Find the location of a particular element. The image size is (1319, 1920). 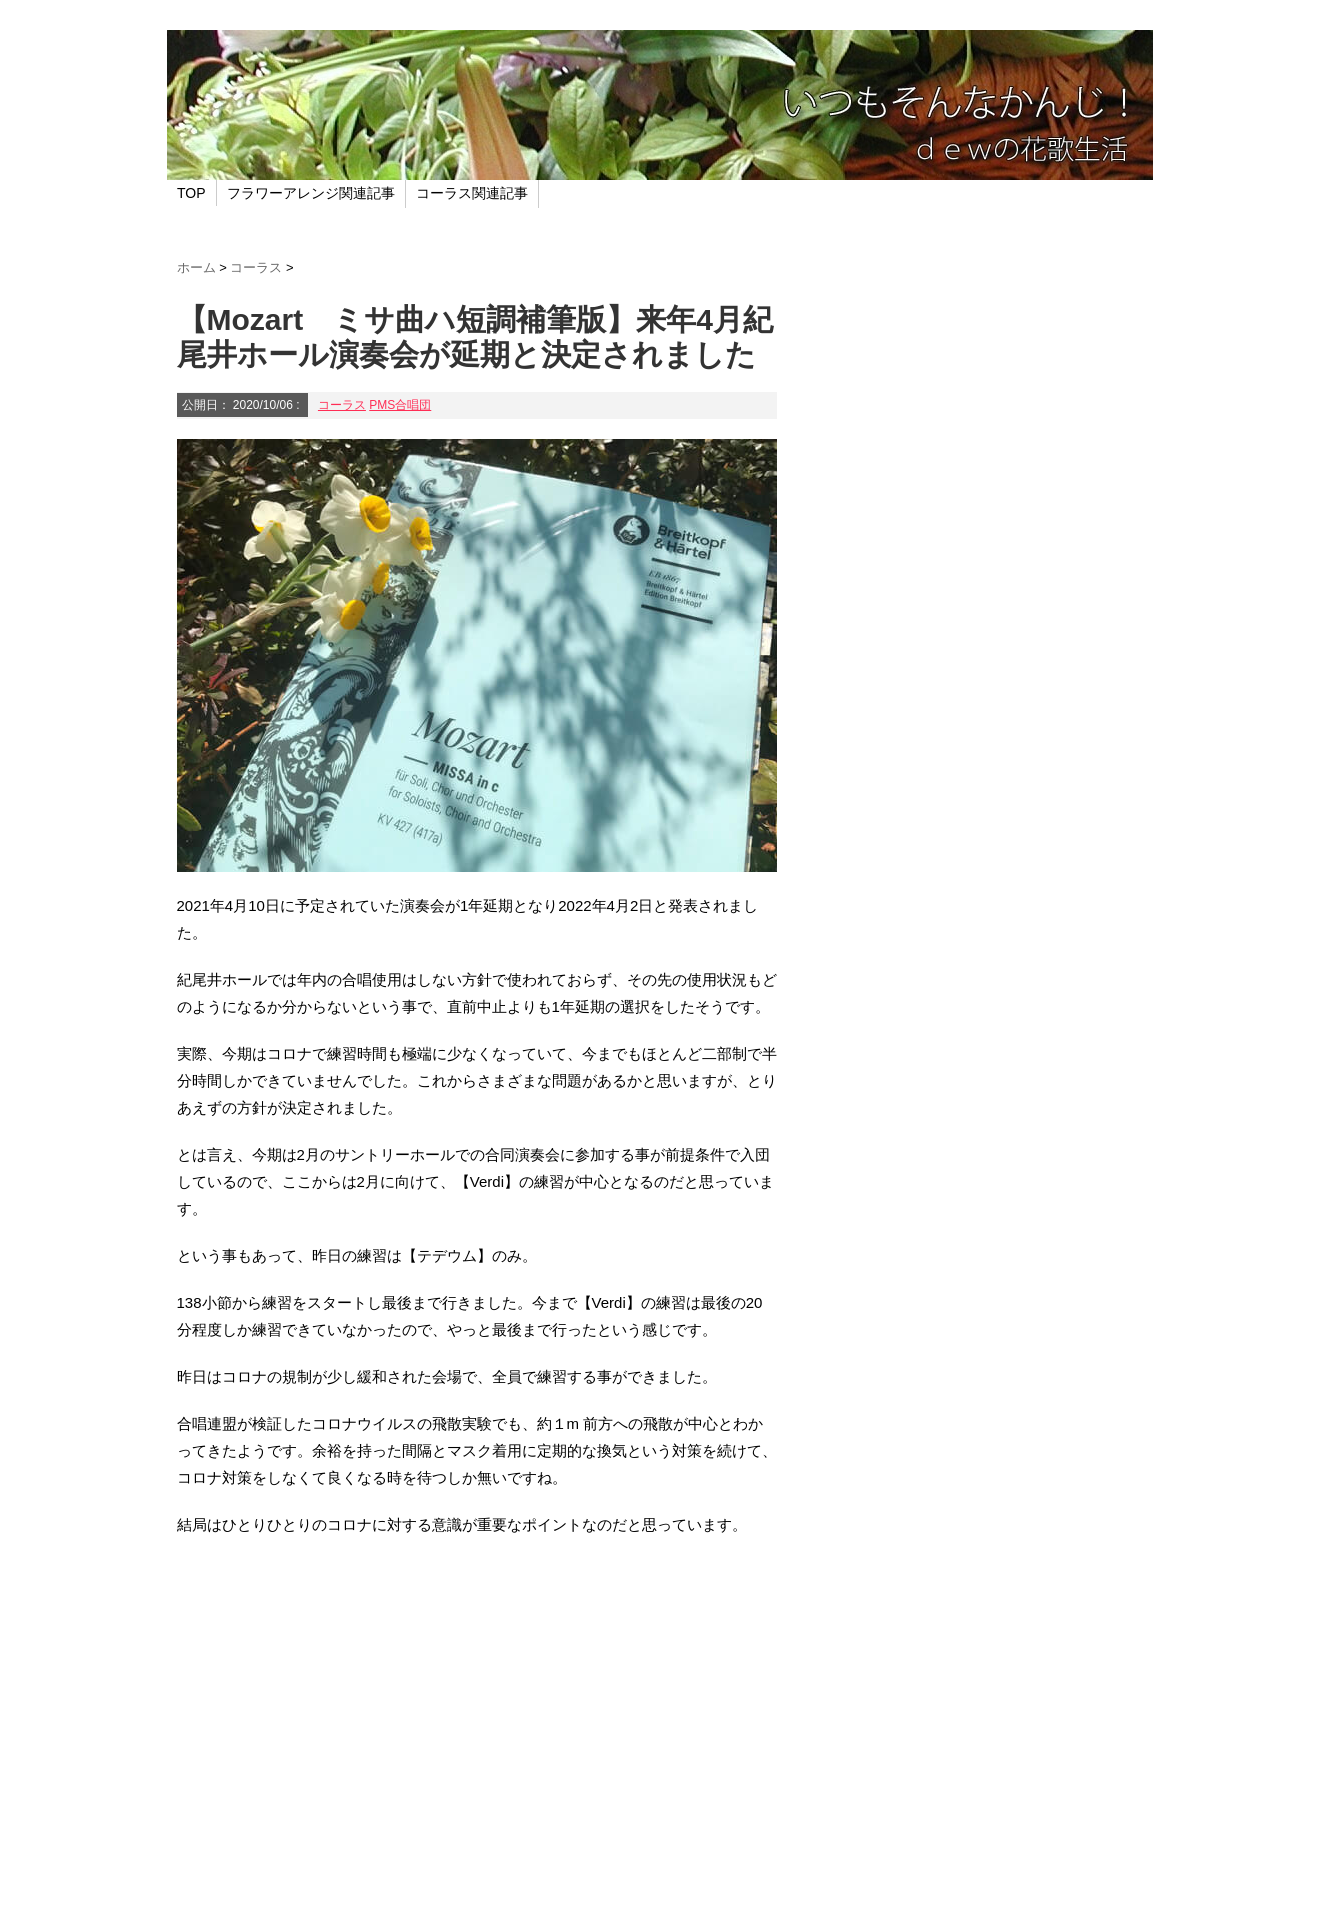

TOP is located at coordinates (191, 193).